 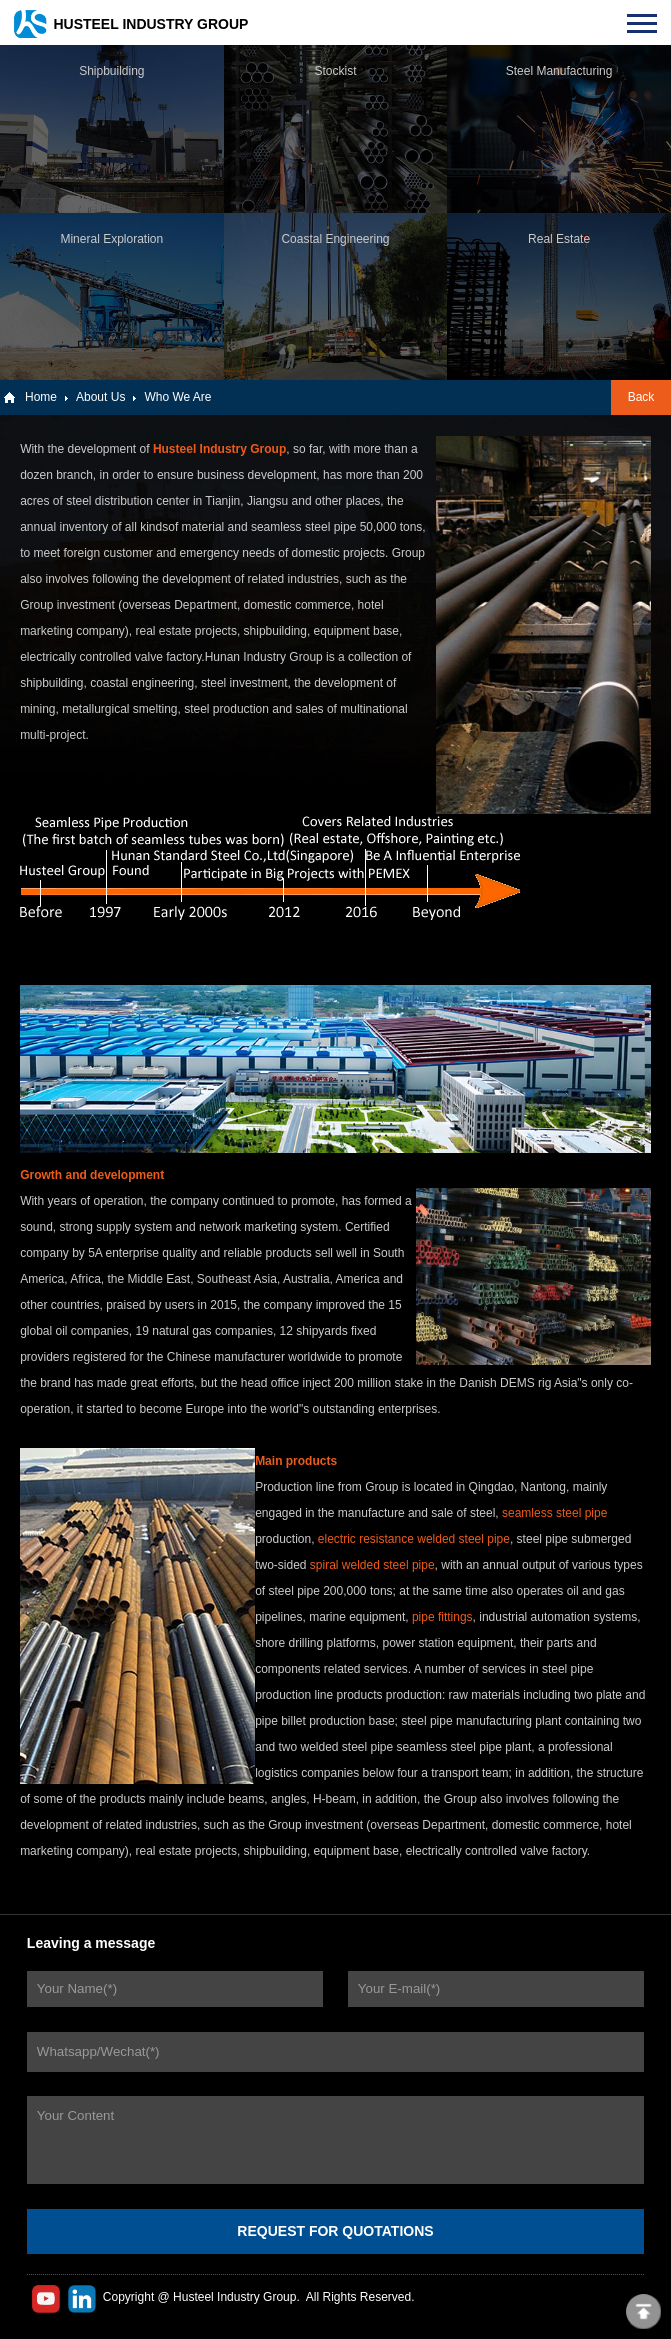 I want to click on electric resistance welded steel pipe, so click(x=414, y=1539).